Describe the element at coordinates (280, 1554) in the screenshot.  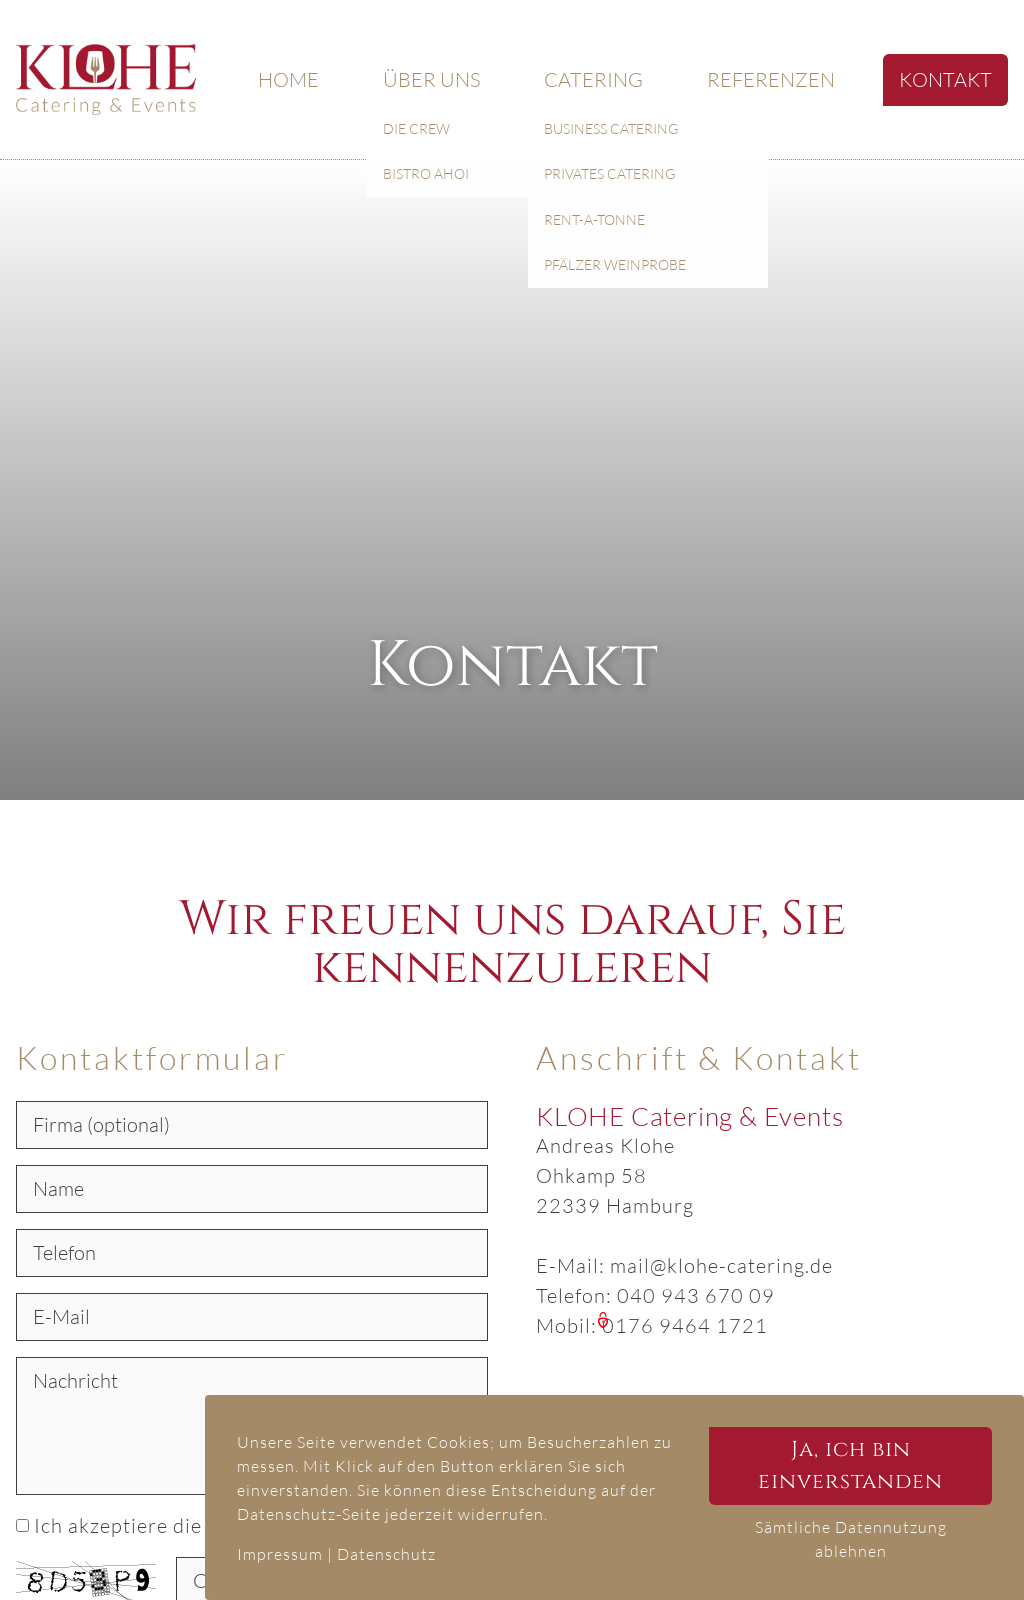
I see `Impressum` at that location.